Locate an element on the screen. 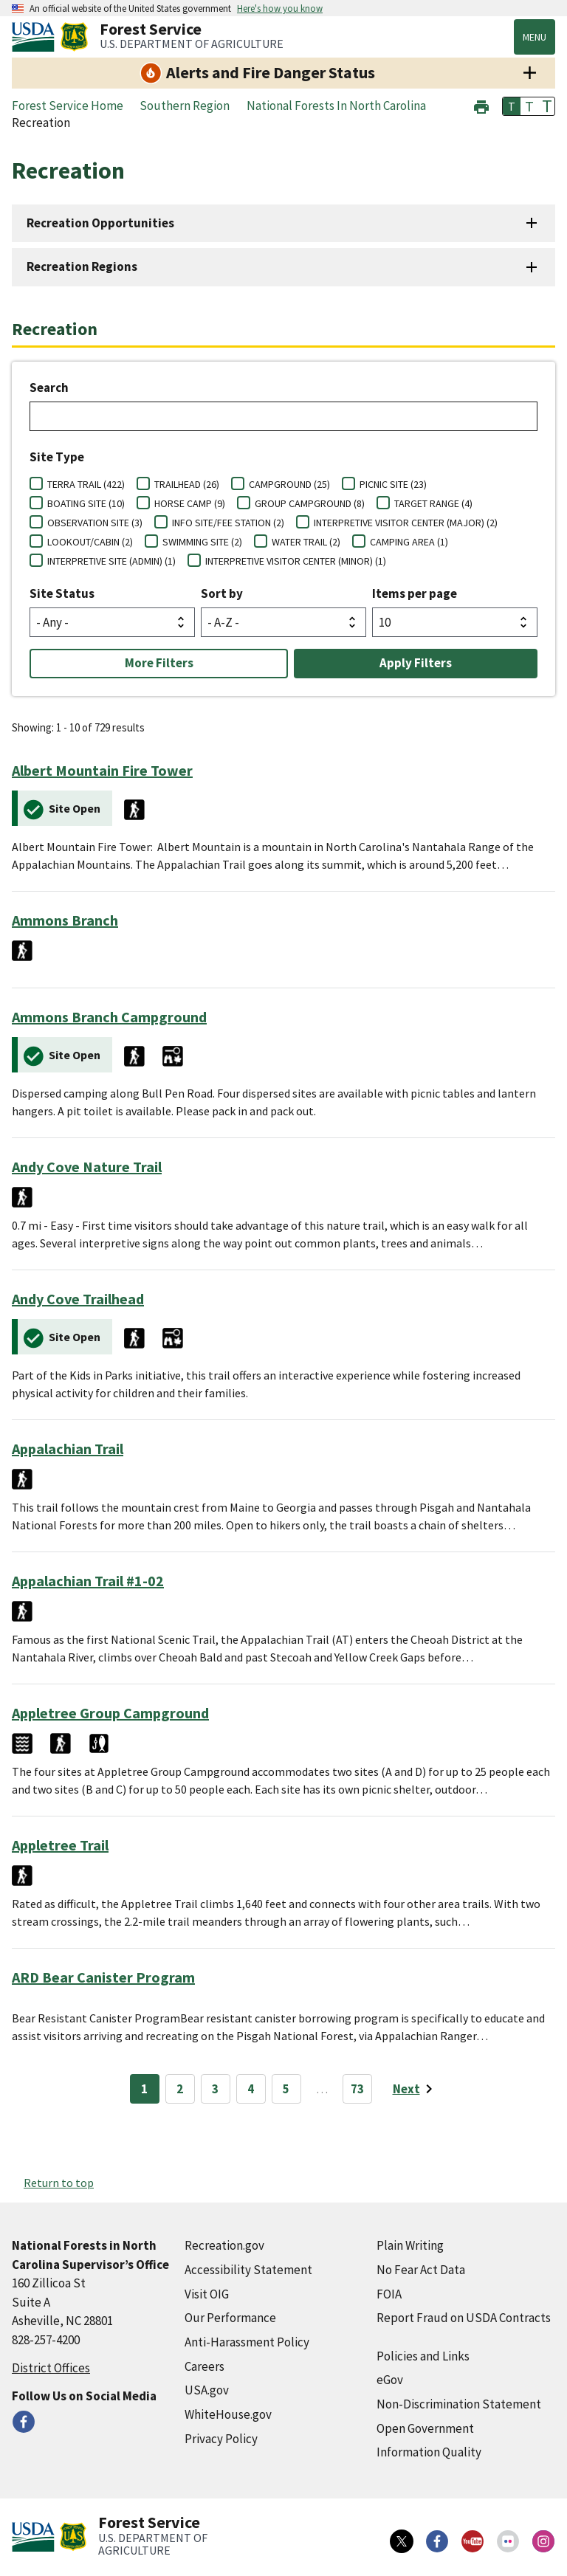  TARGET RANGE (4) is located at coordinates (433, 503).